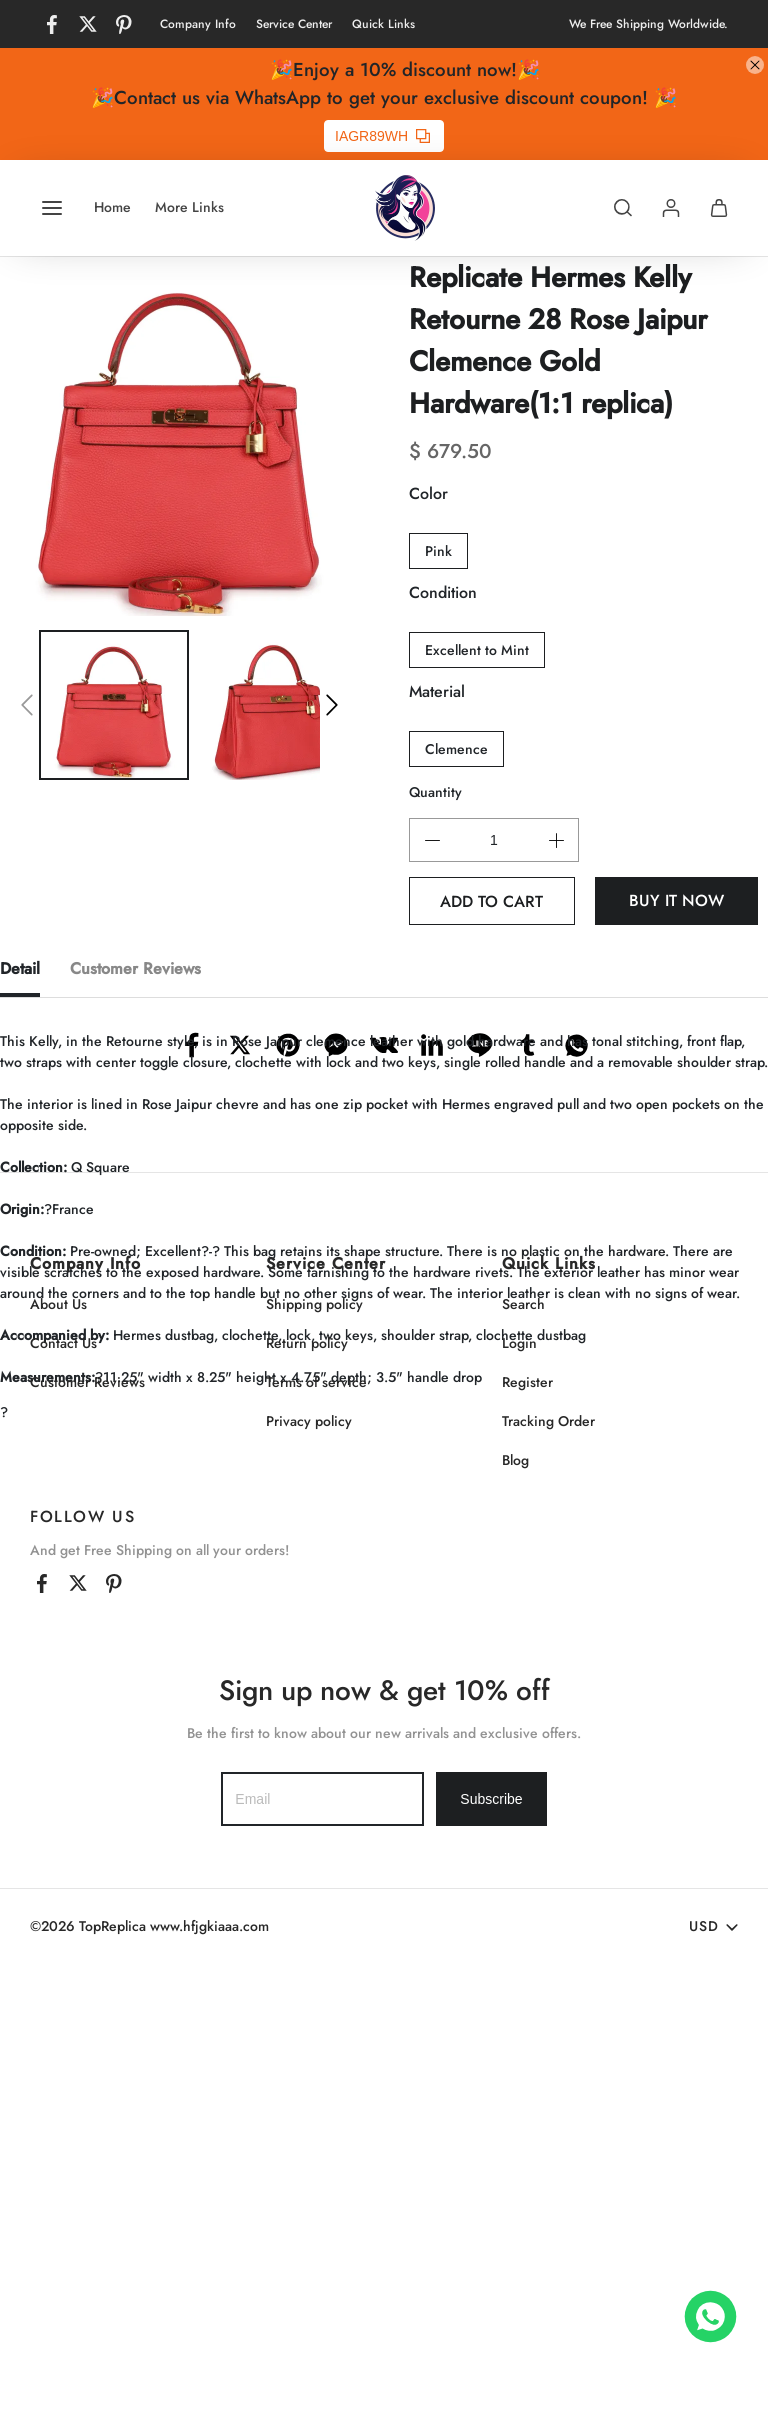 Image resolution: width=768 pixels, height=2424 pixels. Describe the element at coordinates (58, 1764) in the screenshot. I see `About Us` at that location.